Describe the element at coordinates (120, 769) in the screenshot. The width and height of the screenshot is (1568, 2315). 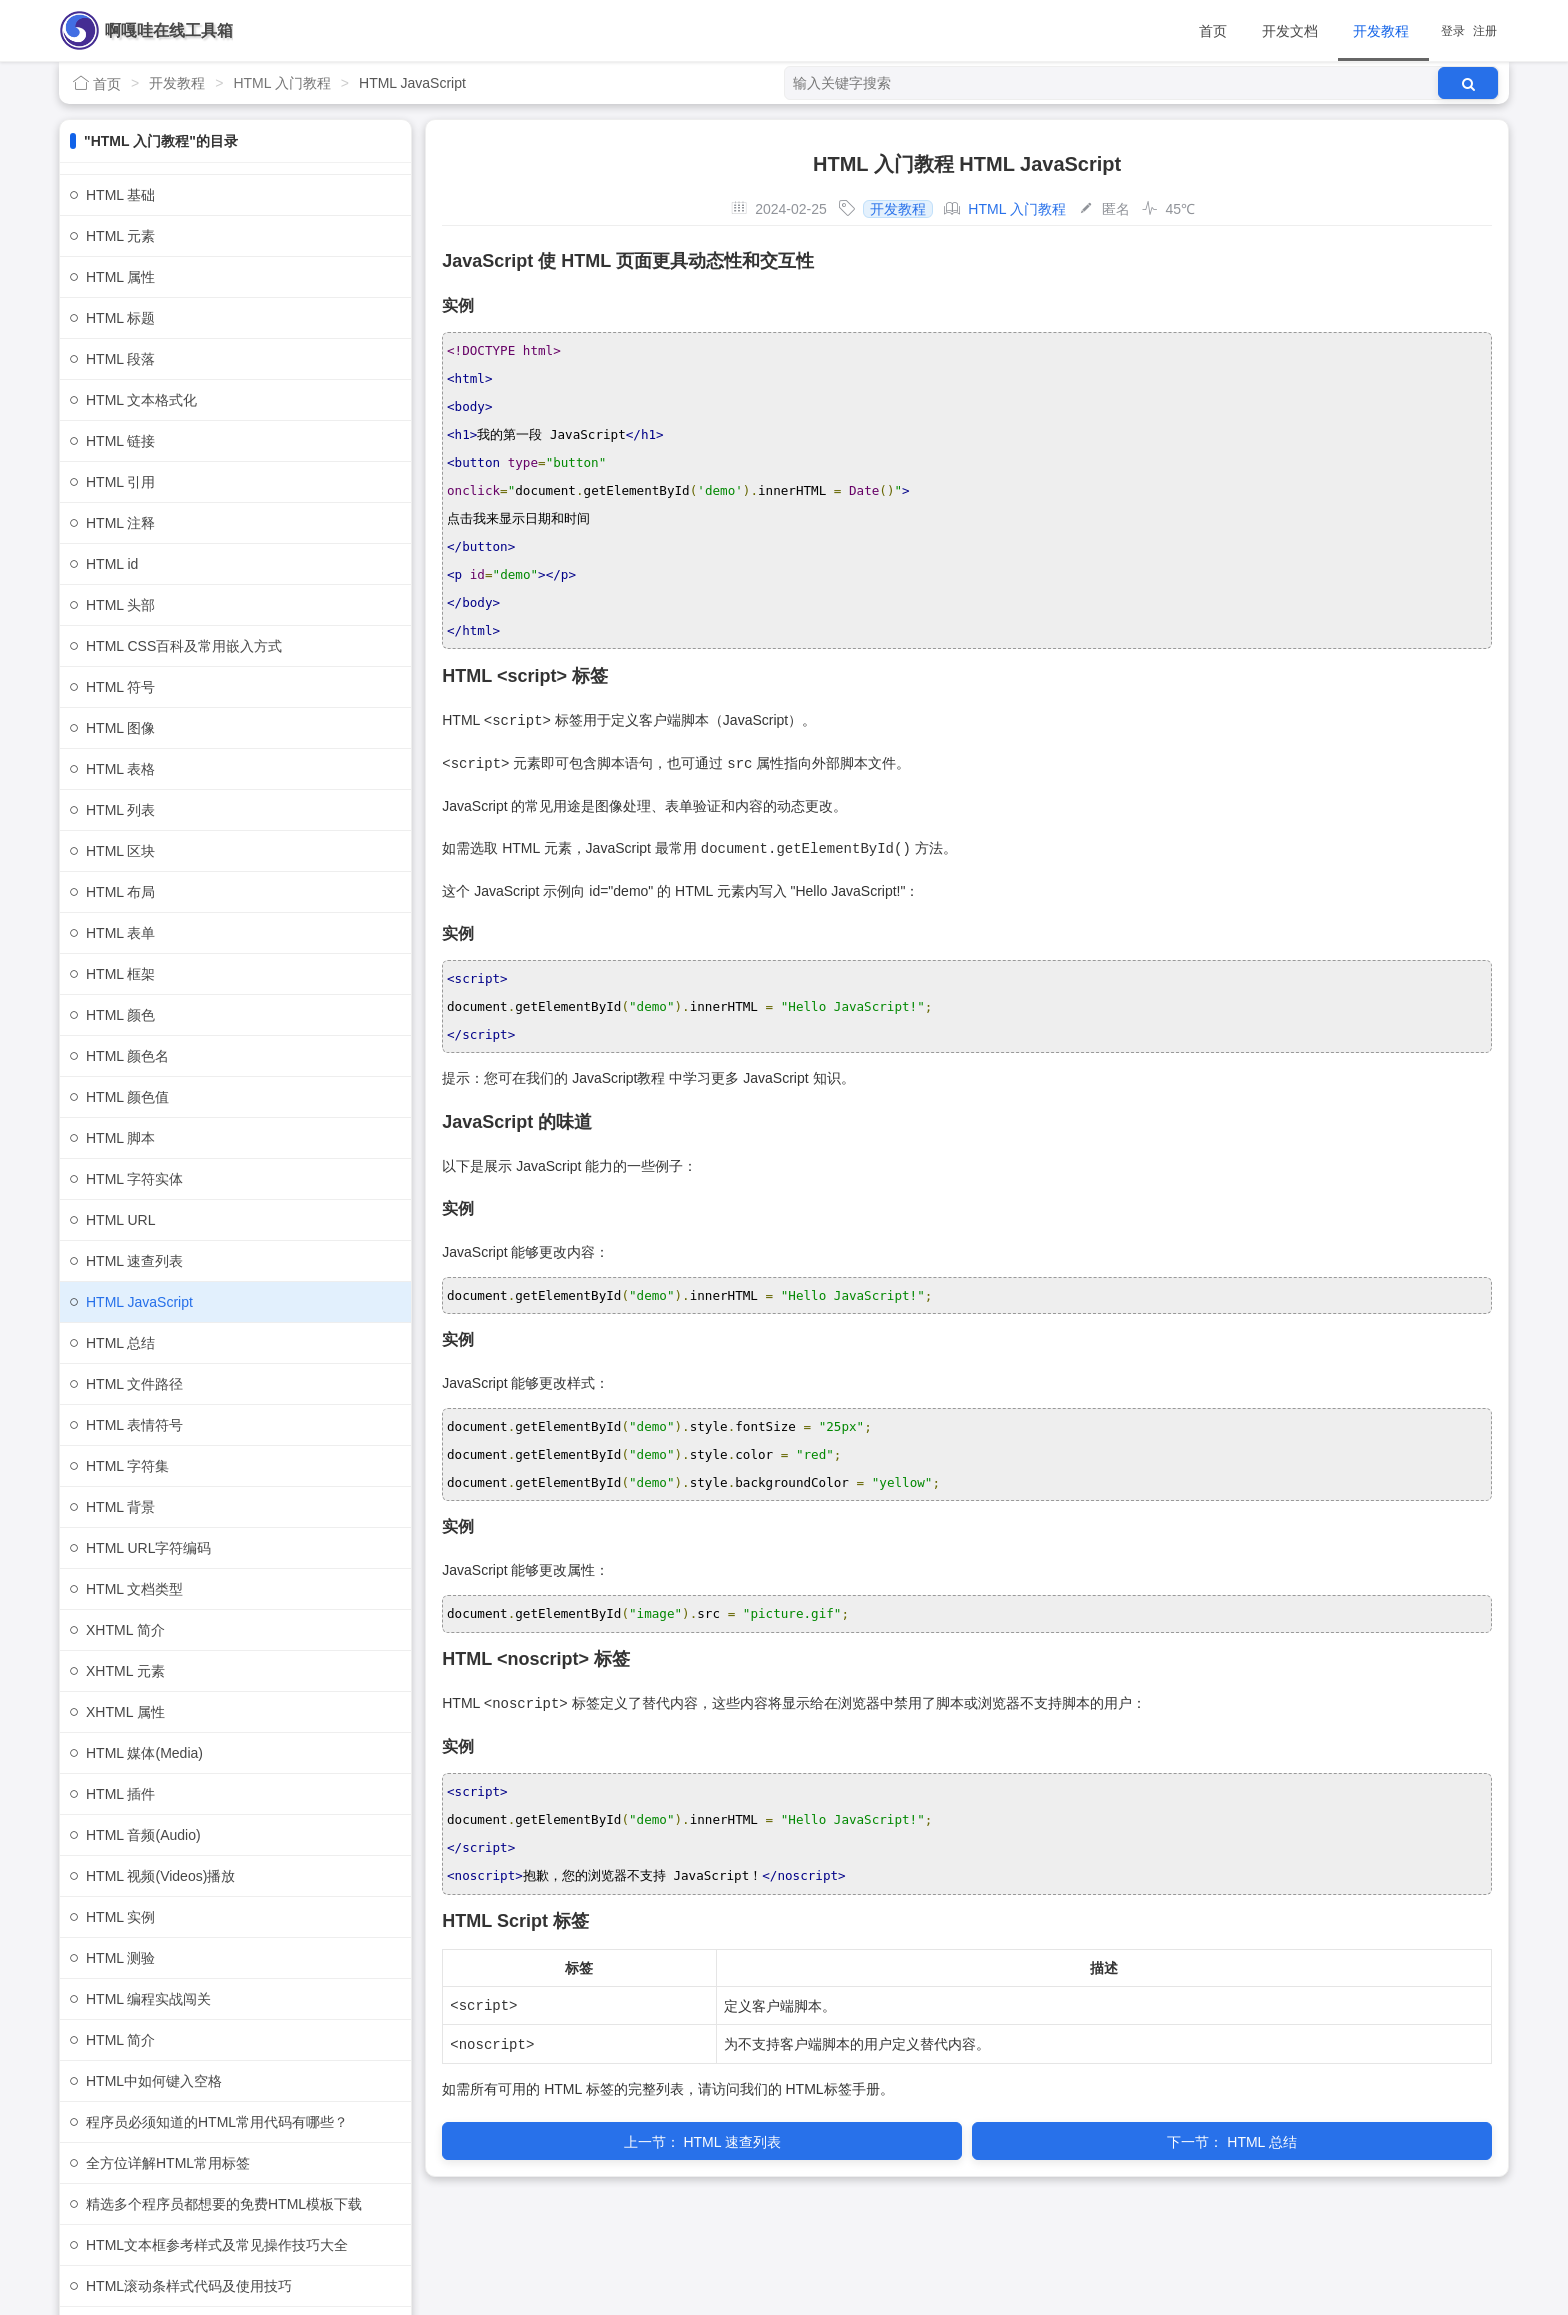
I see `HTML 表格` at that location.